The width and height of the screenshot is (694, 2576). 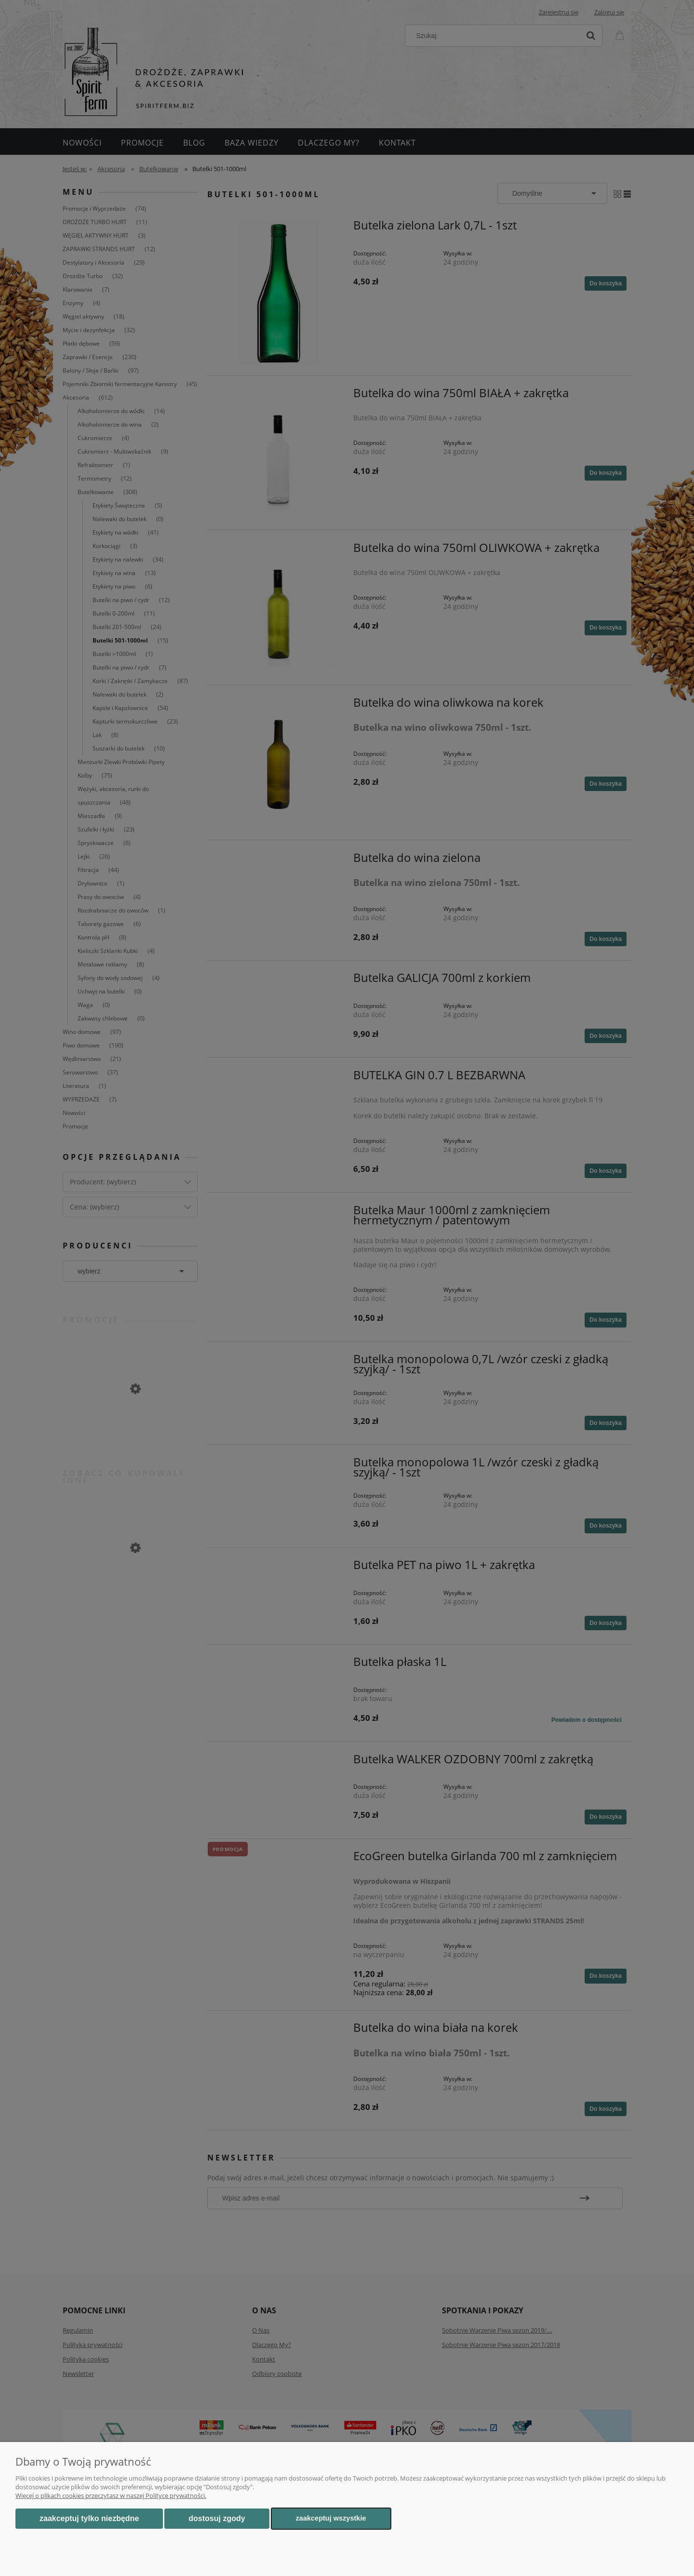 What do you see at coordinates (331, 2518) in the screenshot?
I see `Zaakceptuj wszystkie` at bounding box center [331, 2518].